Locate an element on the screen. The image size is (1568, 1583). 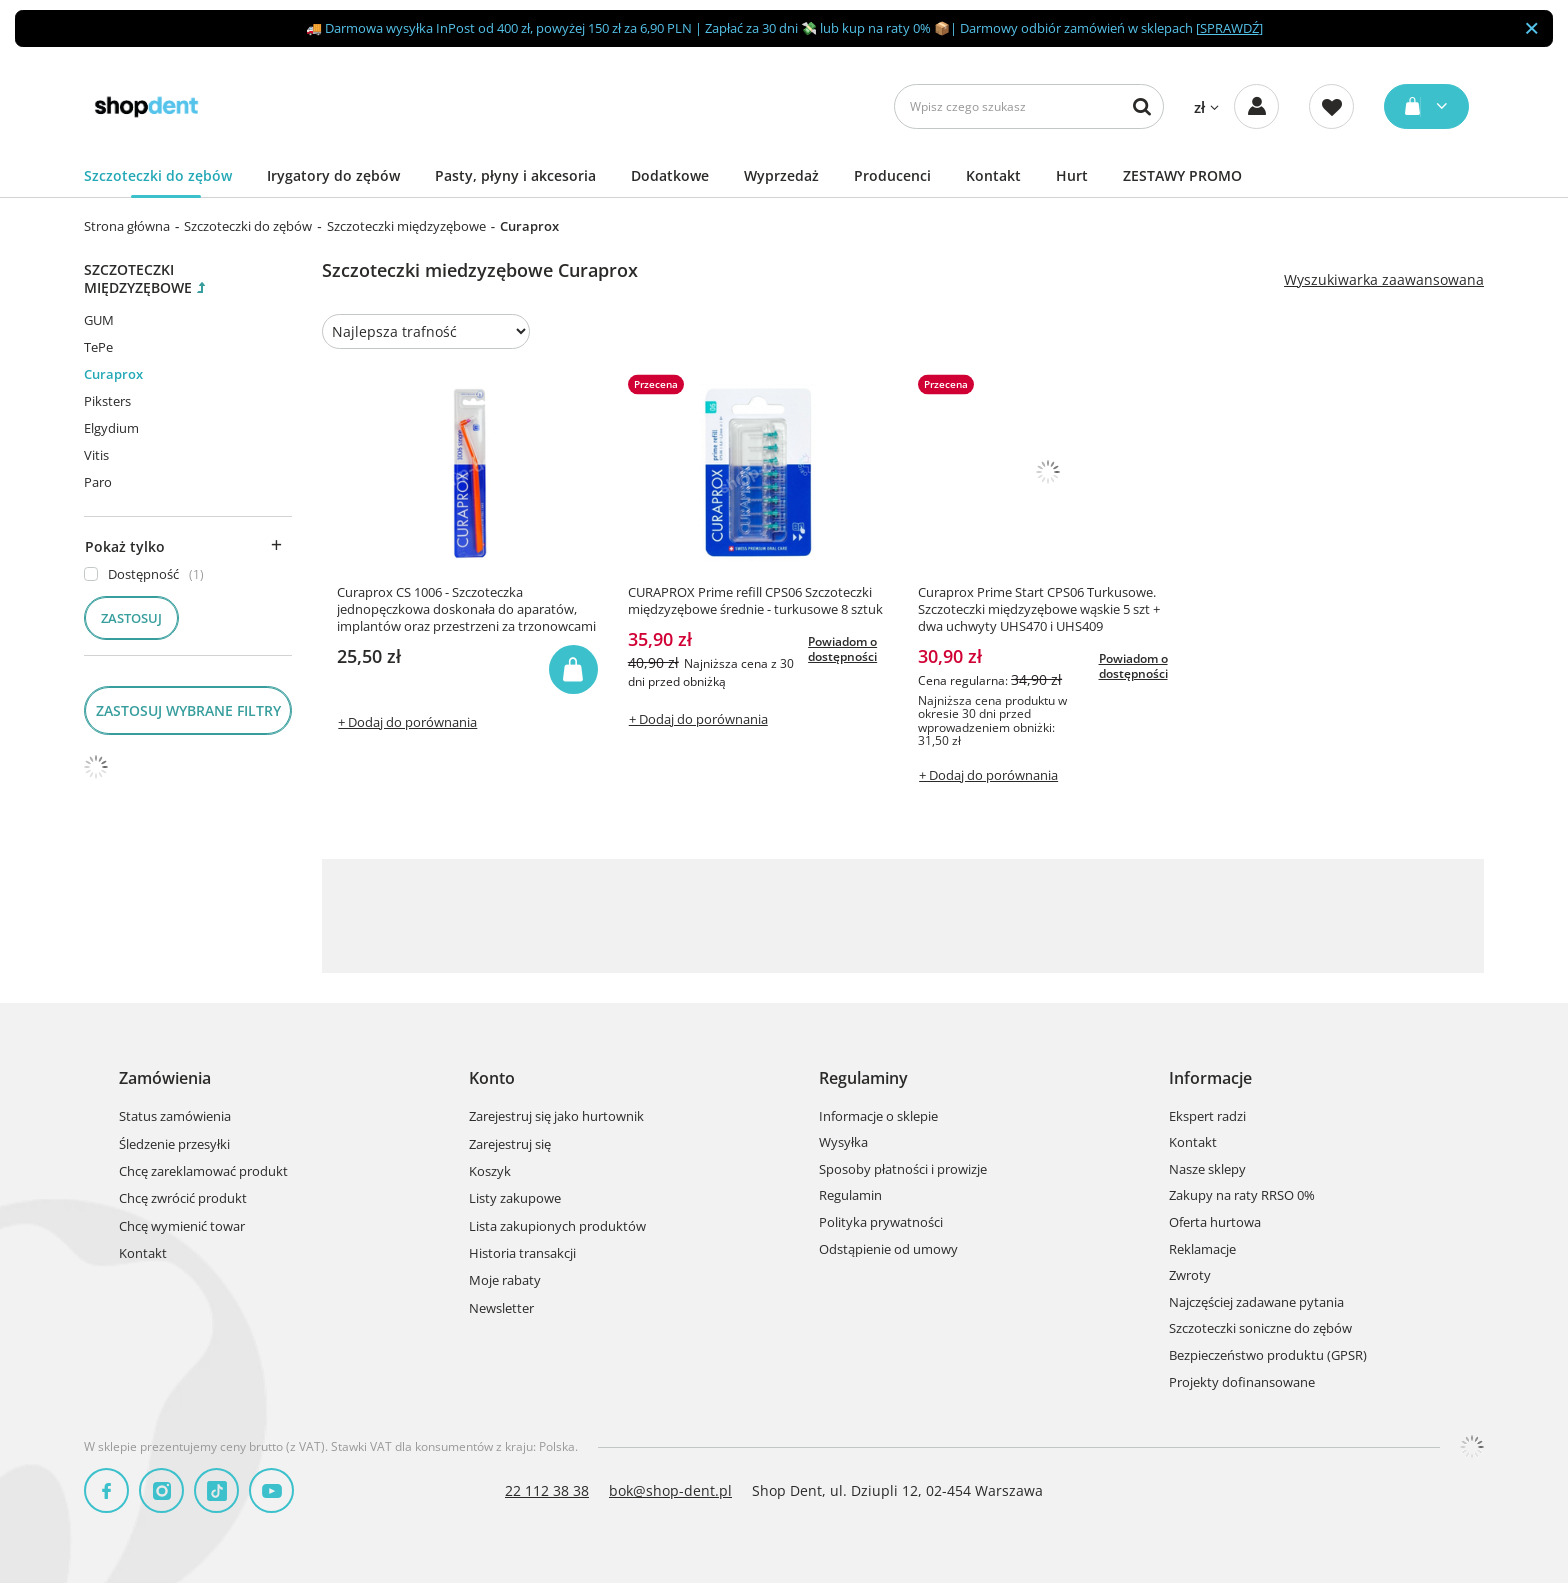
Chcę zwrócić produkt is located at coordinates (183, 1199).